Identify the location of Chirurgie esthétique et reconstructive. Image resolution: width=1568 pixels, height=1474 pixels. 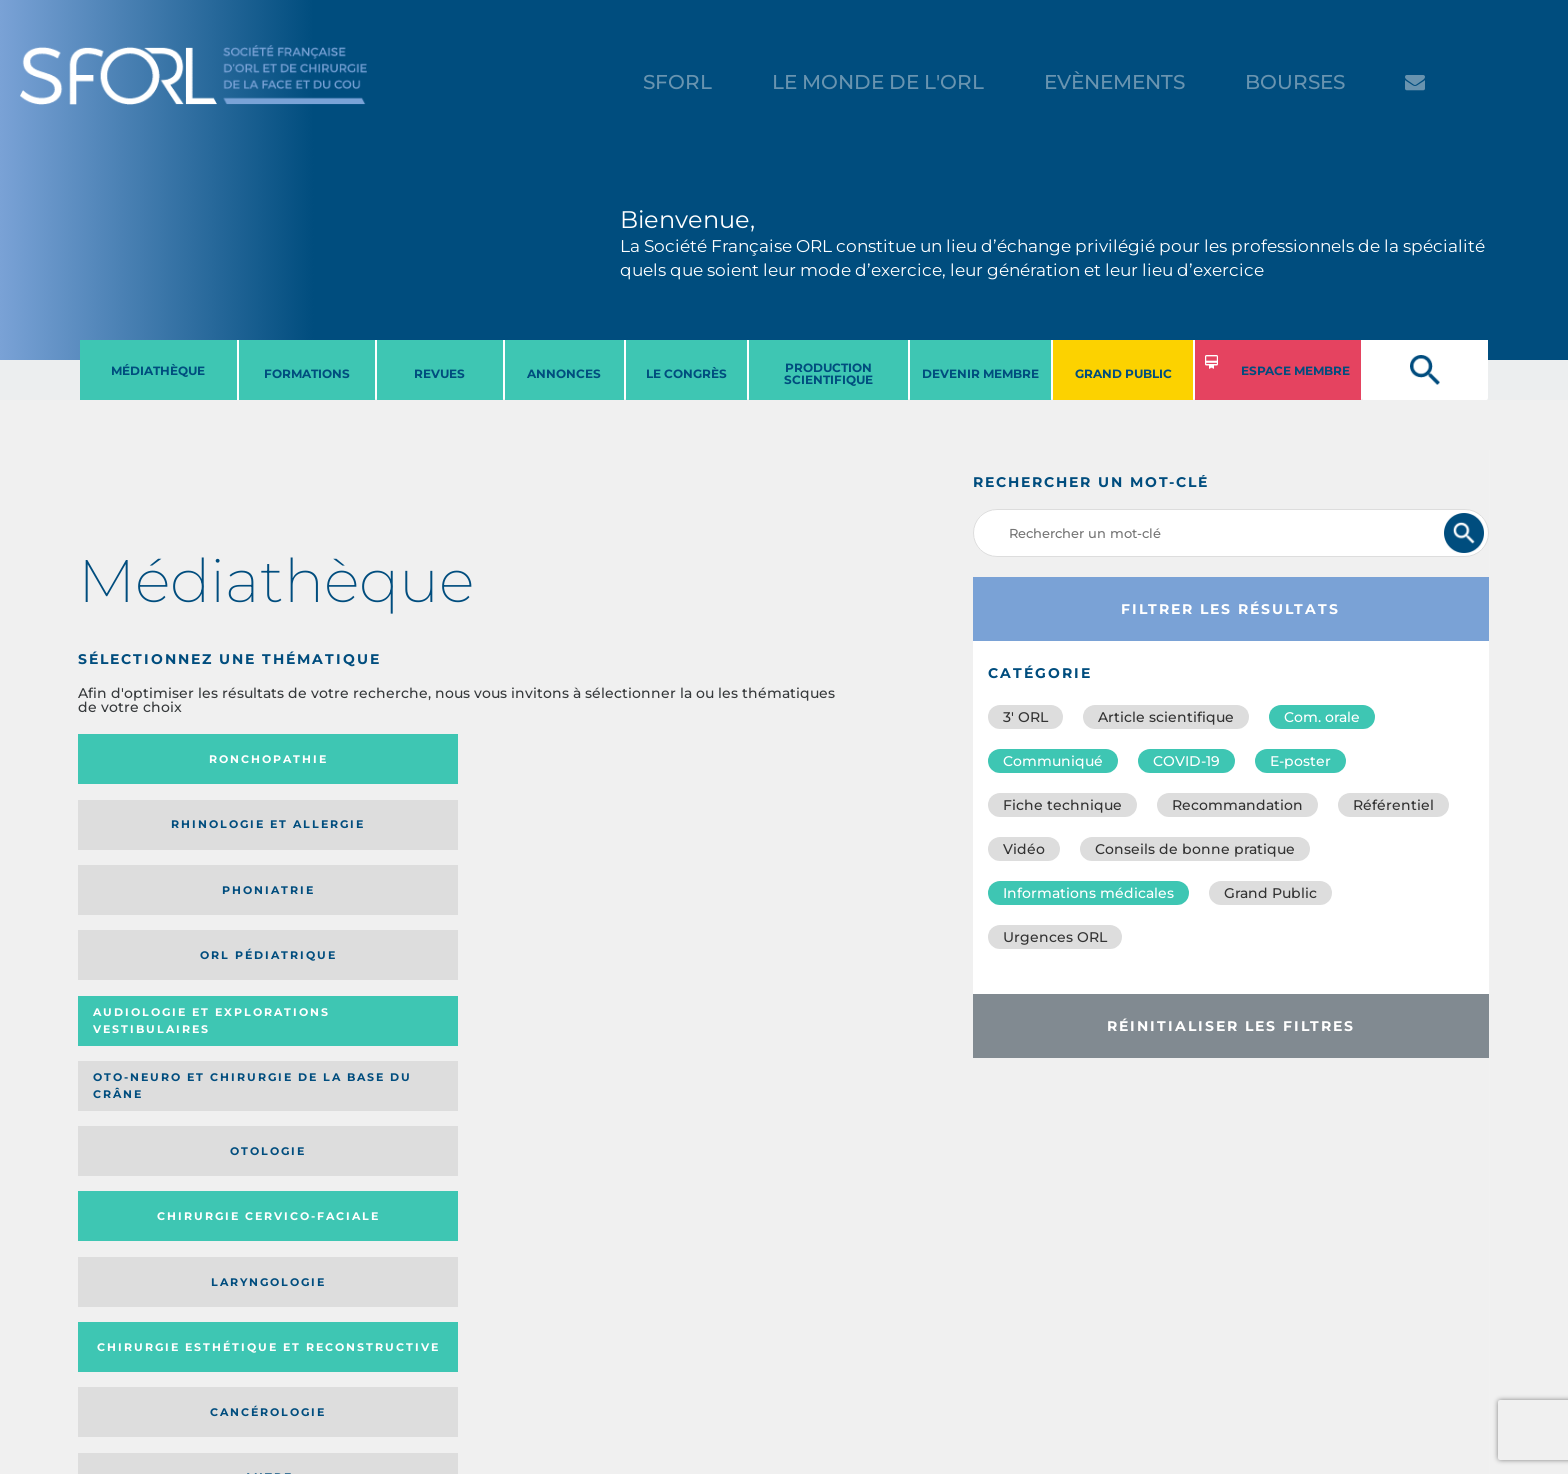
(352, 909).